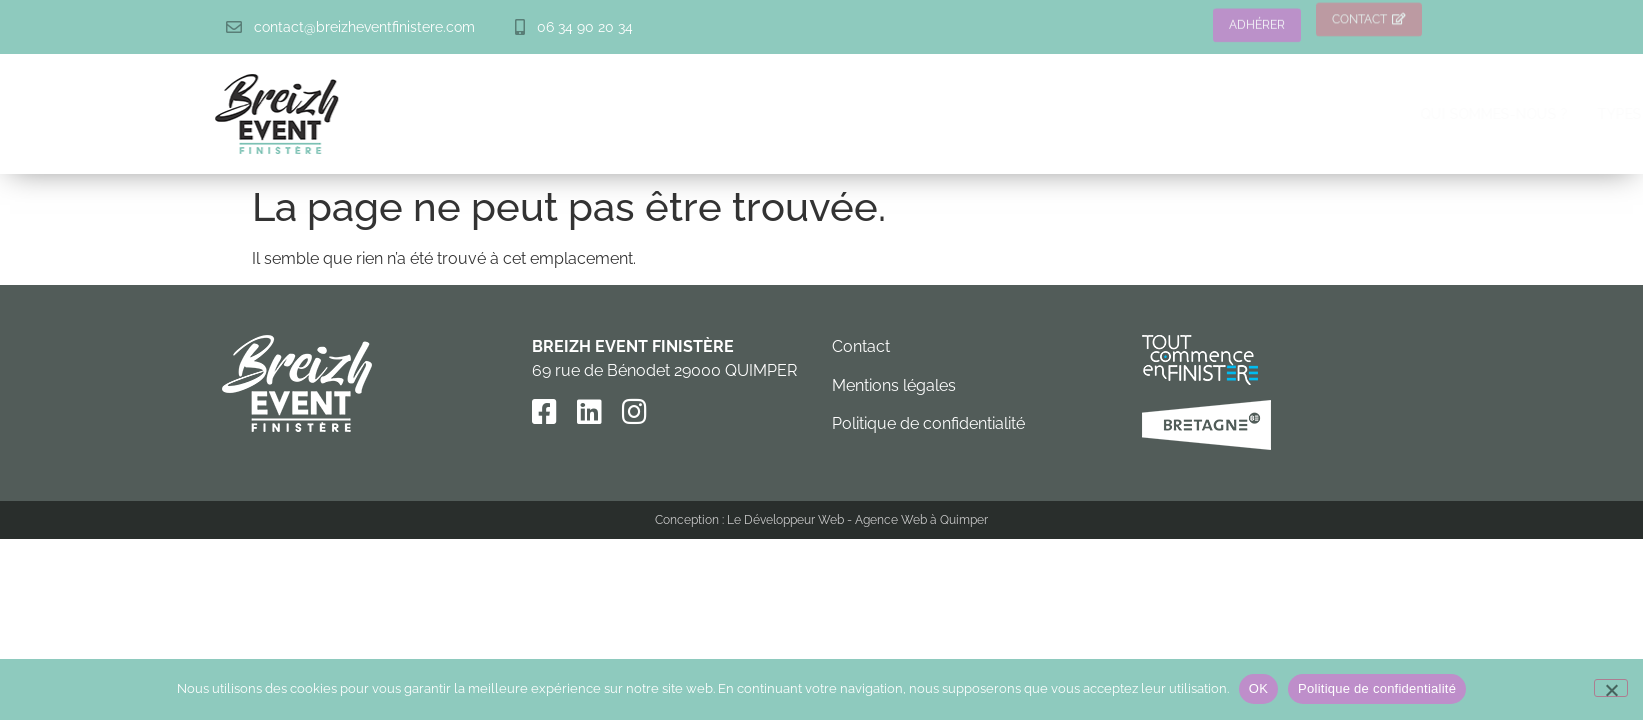  I want to click on Le Développeur Web - Agence Web à Quimper, so click(857, 520).